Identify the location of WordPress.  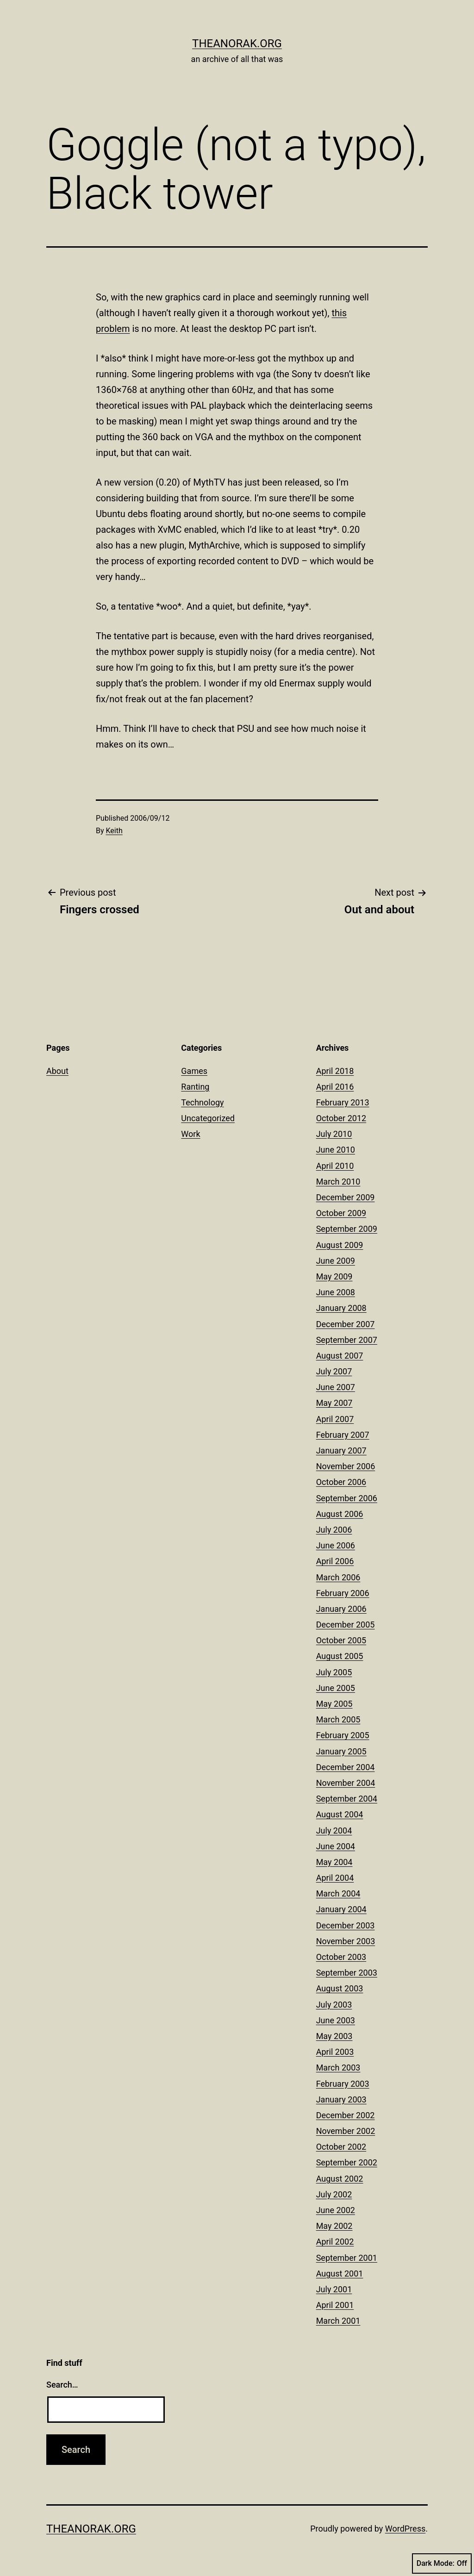
(405, 2528).